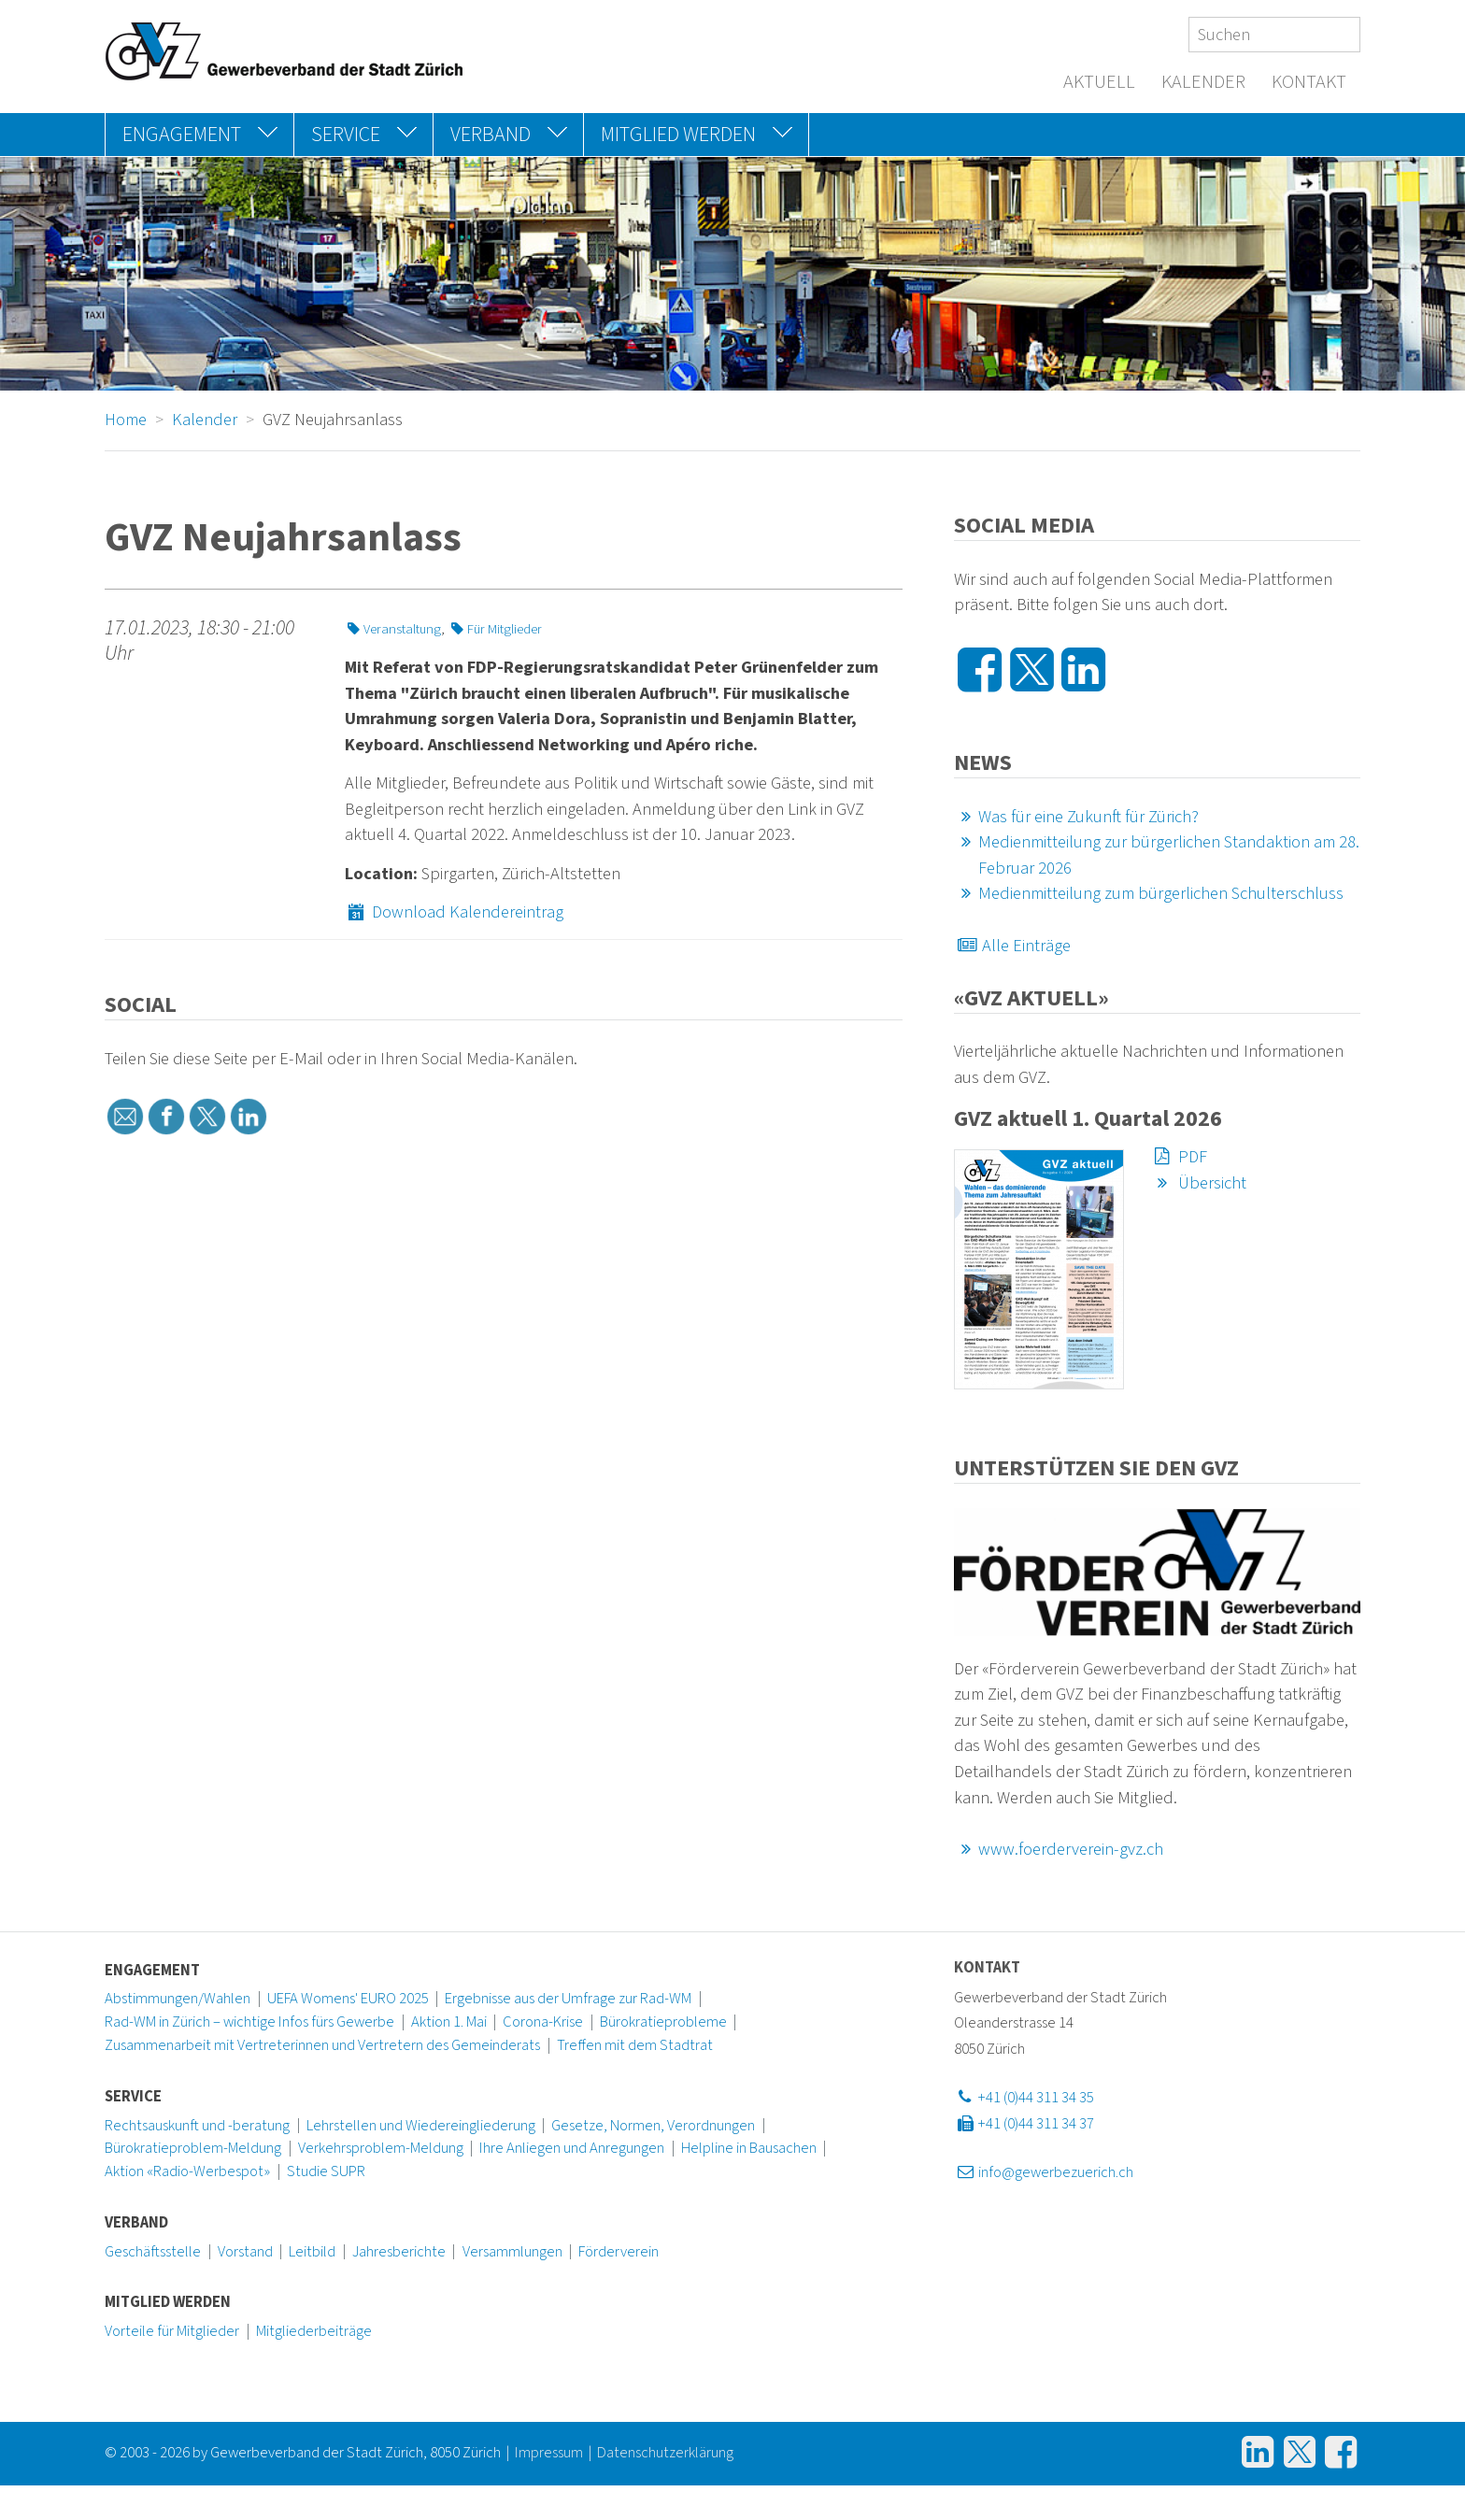 The height and width of the screenshot is (2520, 1465). Describe the element at coordinates (1099, 82) in the screenshot. I see `Aktuell` at that location.